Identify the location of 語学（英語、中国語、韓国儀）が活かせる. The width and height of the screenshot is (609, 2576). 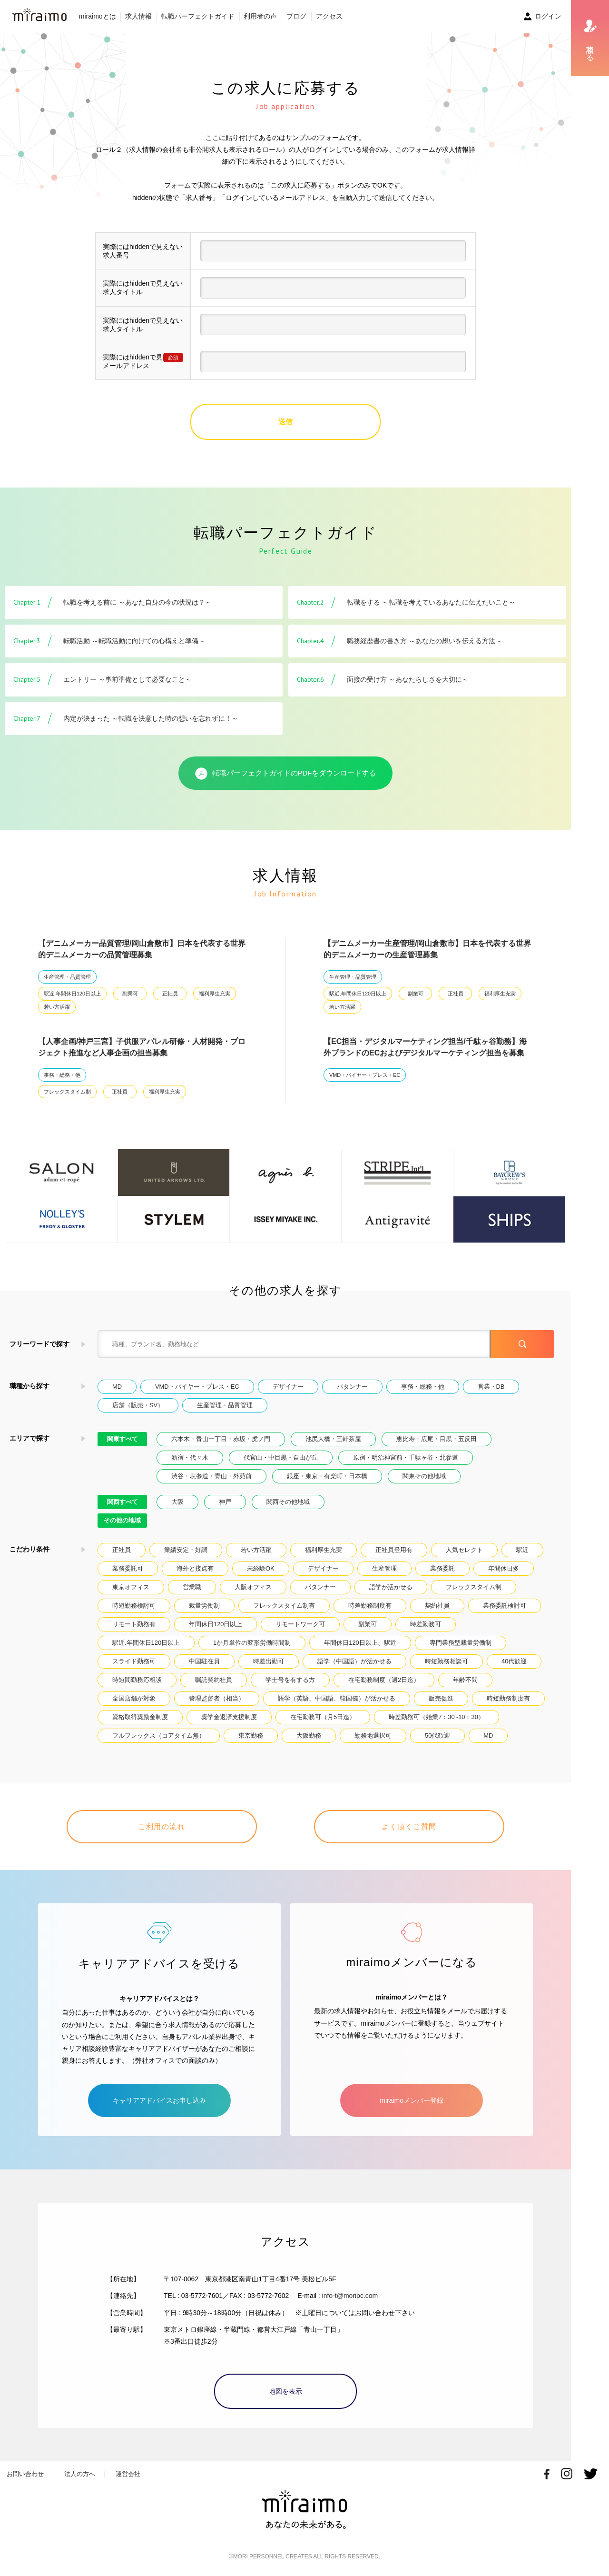
(336, 1698).